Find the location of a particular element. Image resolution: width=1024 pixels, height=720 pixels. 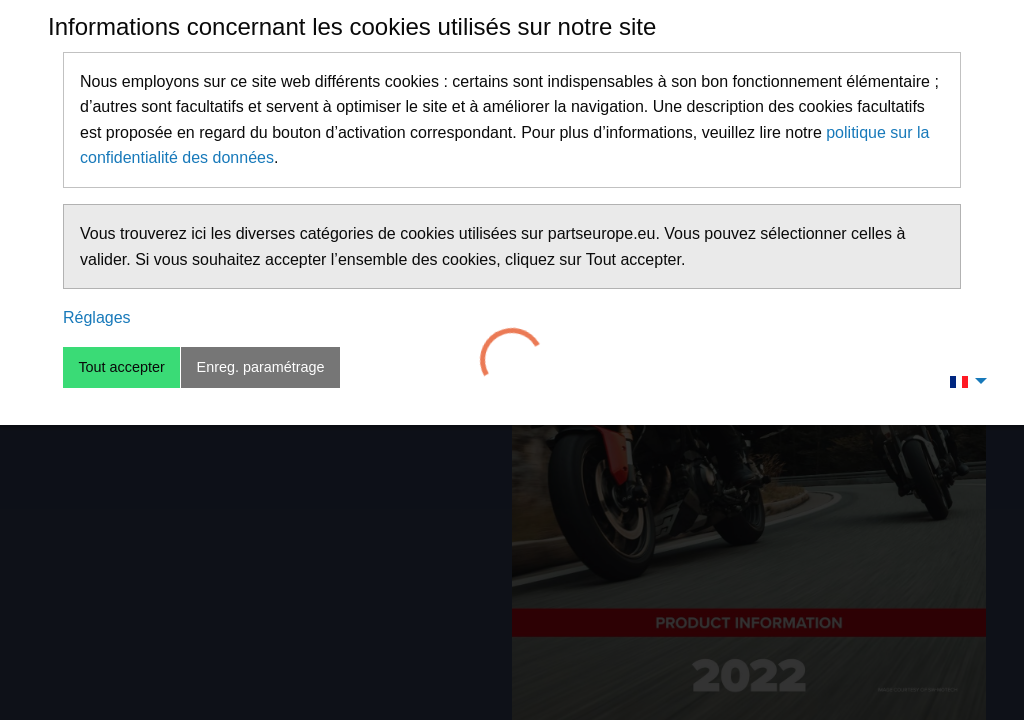

Réglages is located at coordinates (97, 317).